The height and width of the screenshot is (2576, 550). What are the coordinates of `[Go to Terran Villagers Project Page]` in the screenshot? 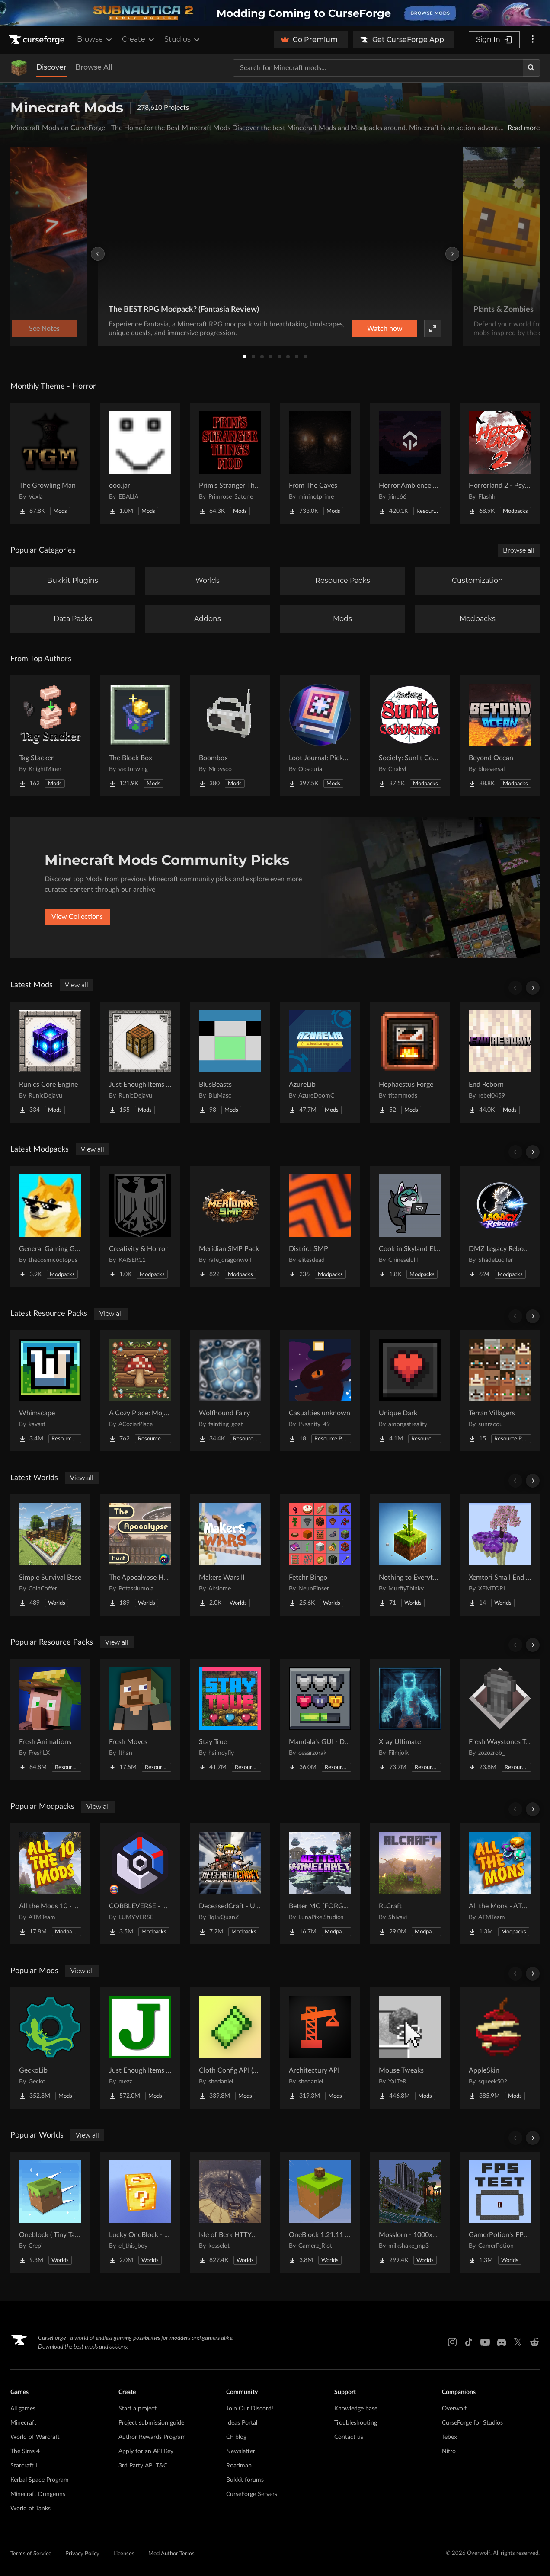 It's located at (500, 1390).